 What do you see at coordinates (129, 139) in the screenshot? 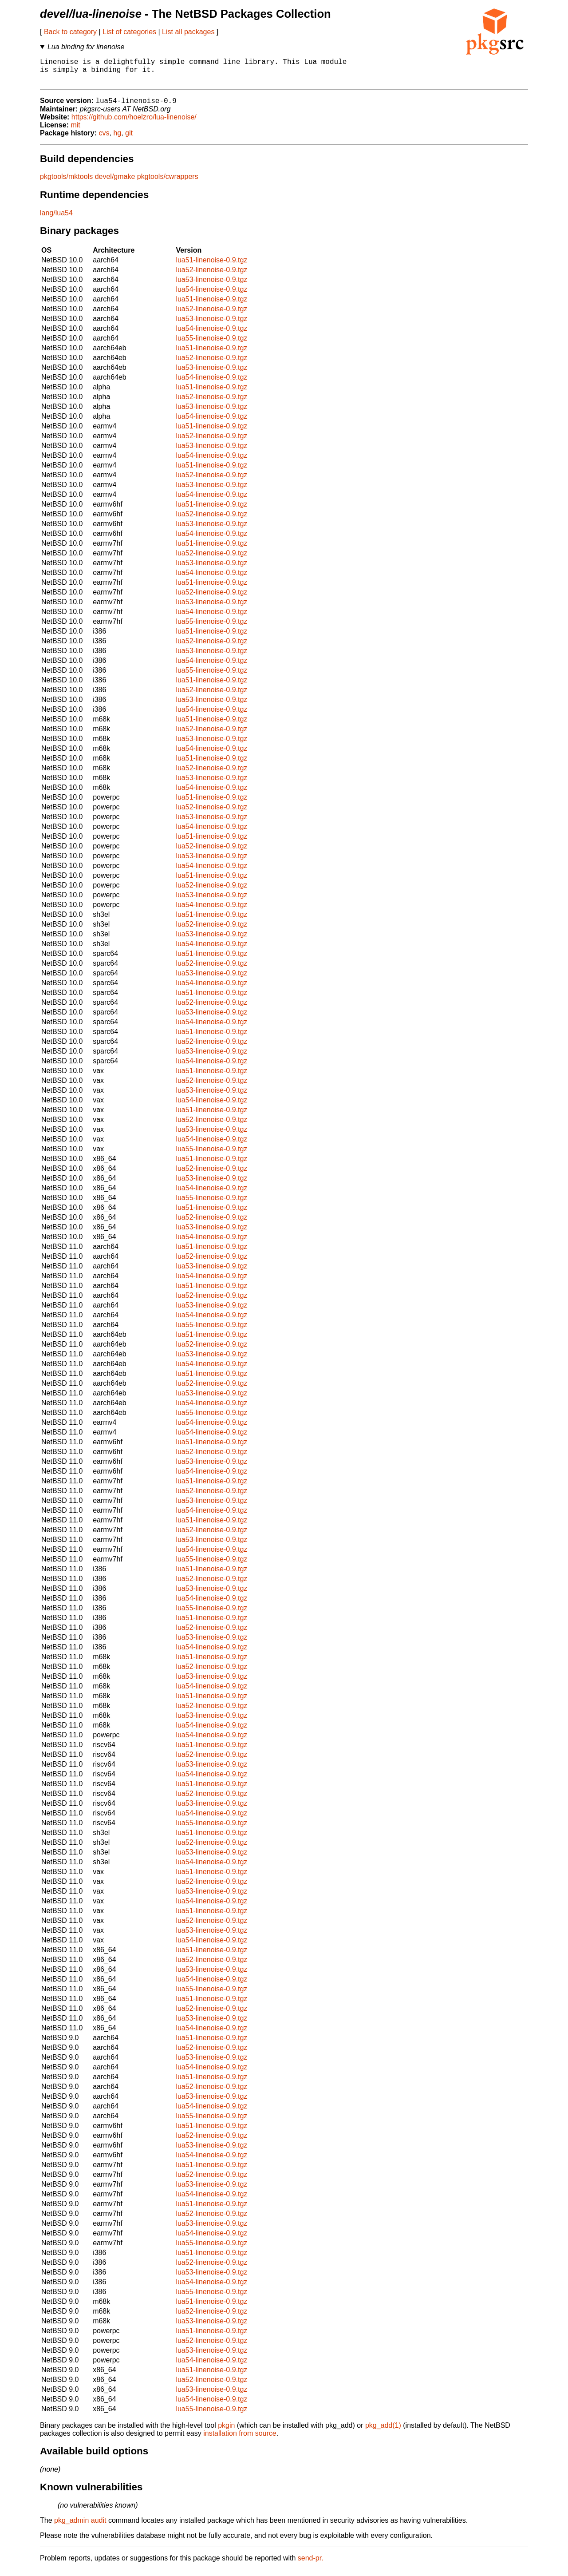
I see `git` at bounding box center [129, 139].